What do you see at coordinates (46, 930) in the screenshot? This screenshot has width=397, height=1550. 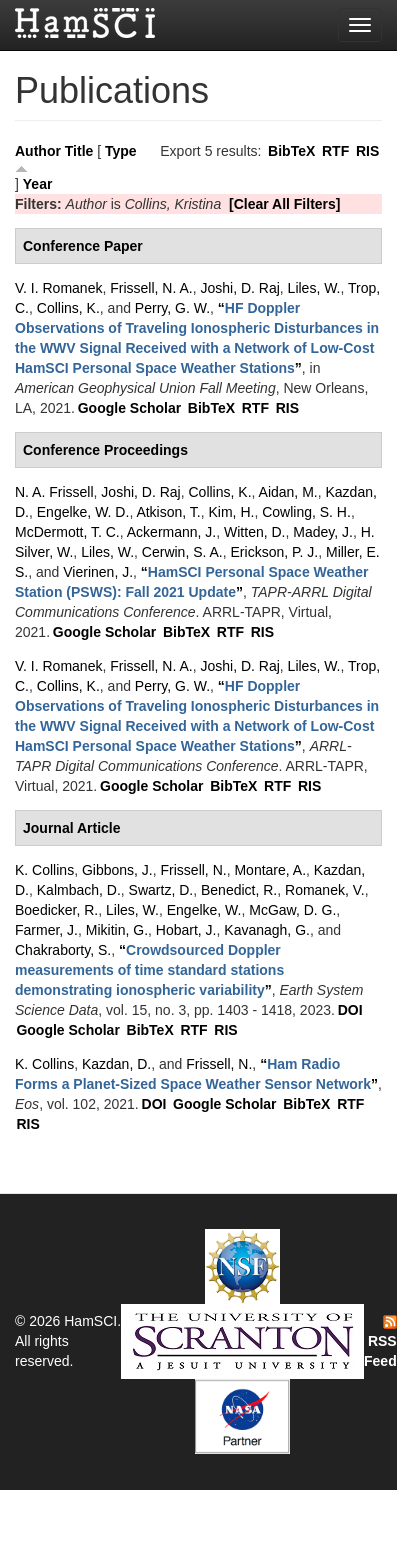 I see `Farmer, J.` at bounding box center [46, 930].